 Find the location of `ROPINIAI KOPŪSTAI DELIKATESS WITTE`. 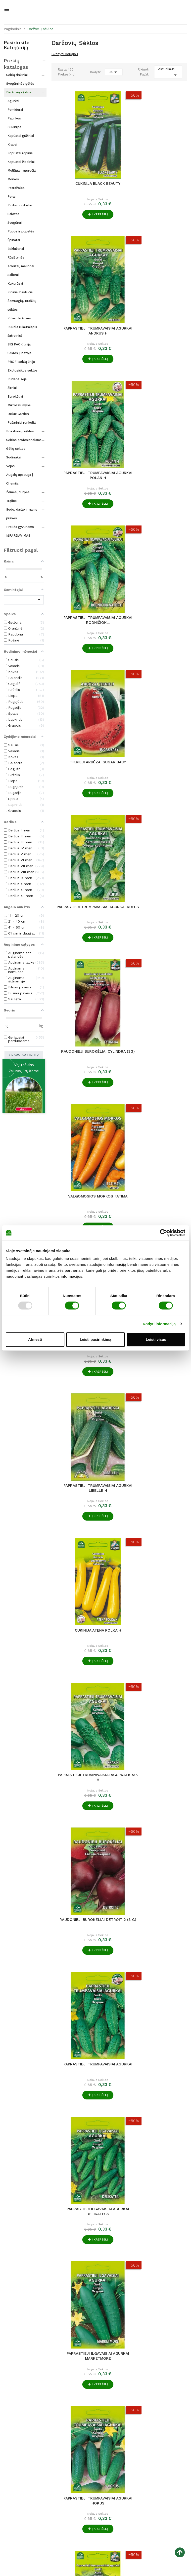

ROPINIAI KOPŪSTAI DELIKATESS WITTE is located at coordinates (155, 1919).